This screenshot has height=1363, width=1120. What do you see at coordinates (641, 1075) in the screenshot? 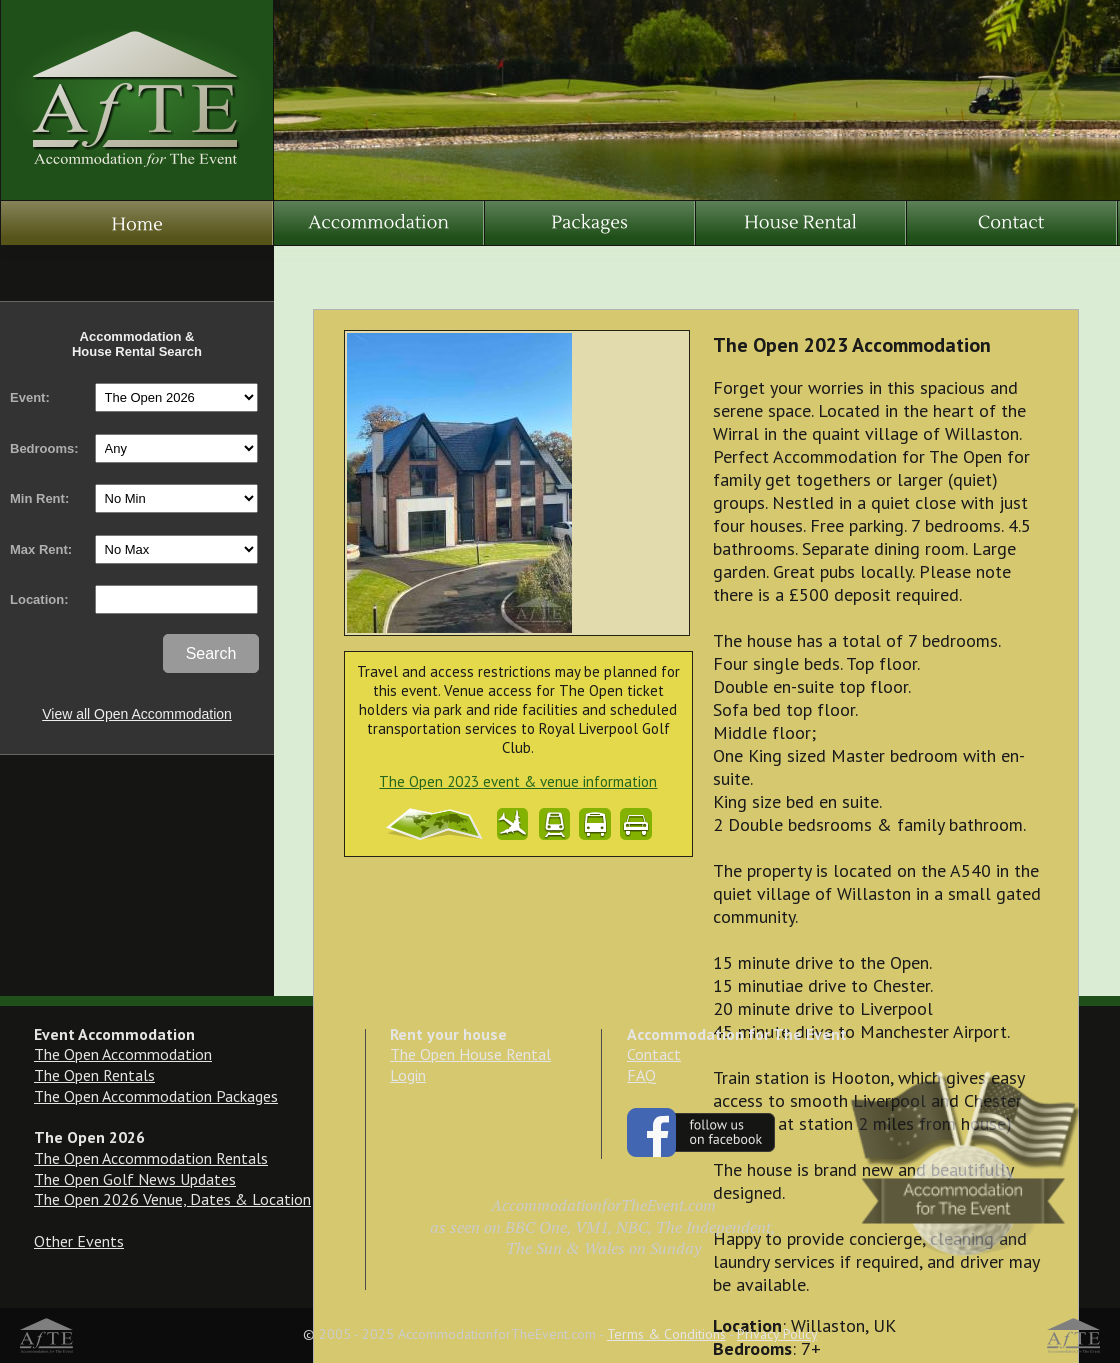
I see `FAQ` at bounding box center [641, 1075].